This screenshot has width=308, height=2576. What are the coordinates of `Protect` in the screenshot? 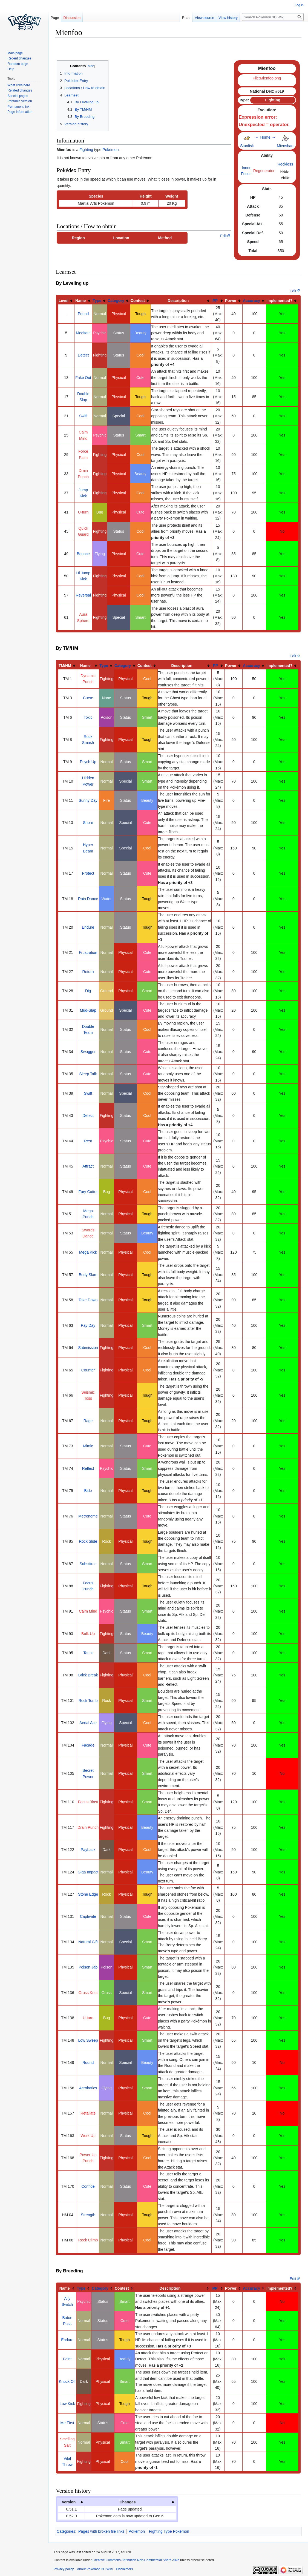 It's located at (88, 873).